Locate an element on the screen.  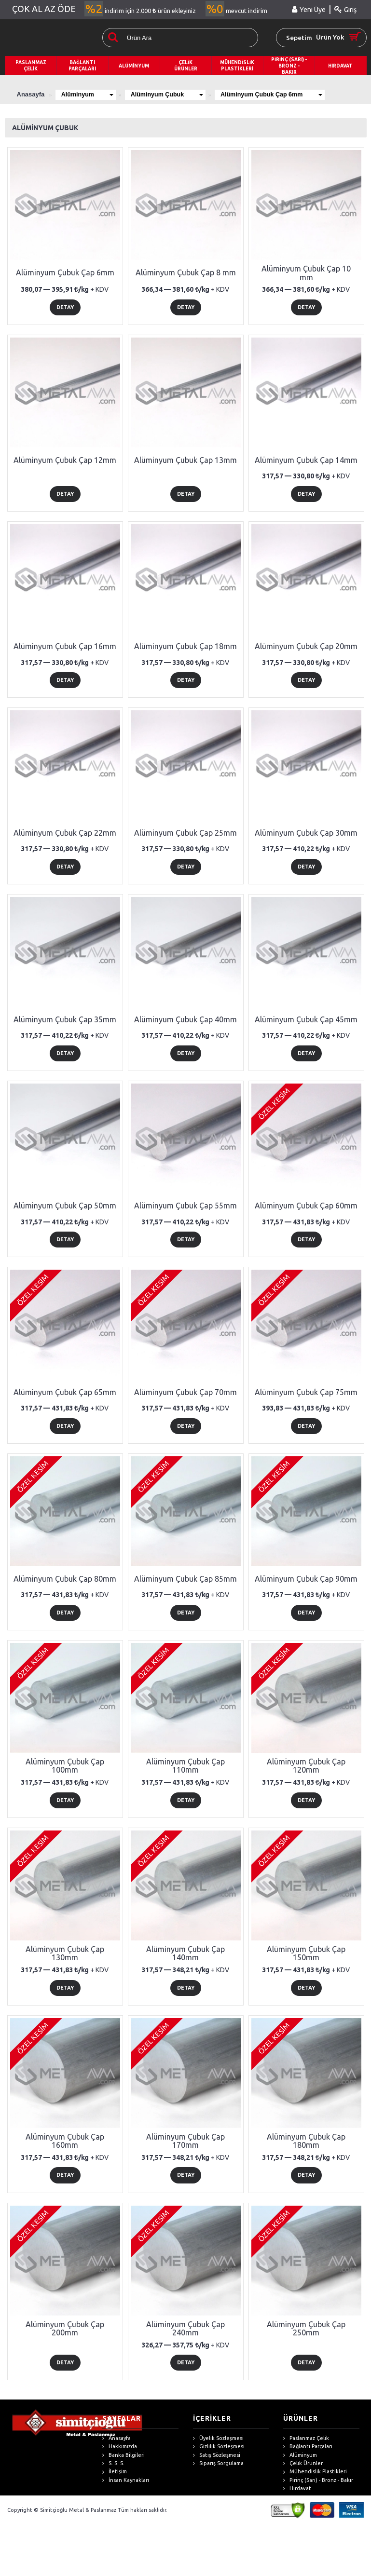
Alüminyum Çubuk Çap 25mm is located at coordinates (185, 832).